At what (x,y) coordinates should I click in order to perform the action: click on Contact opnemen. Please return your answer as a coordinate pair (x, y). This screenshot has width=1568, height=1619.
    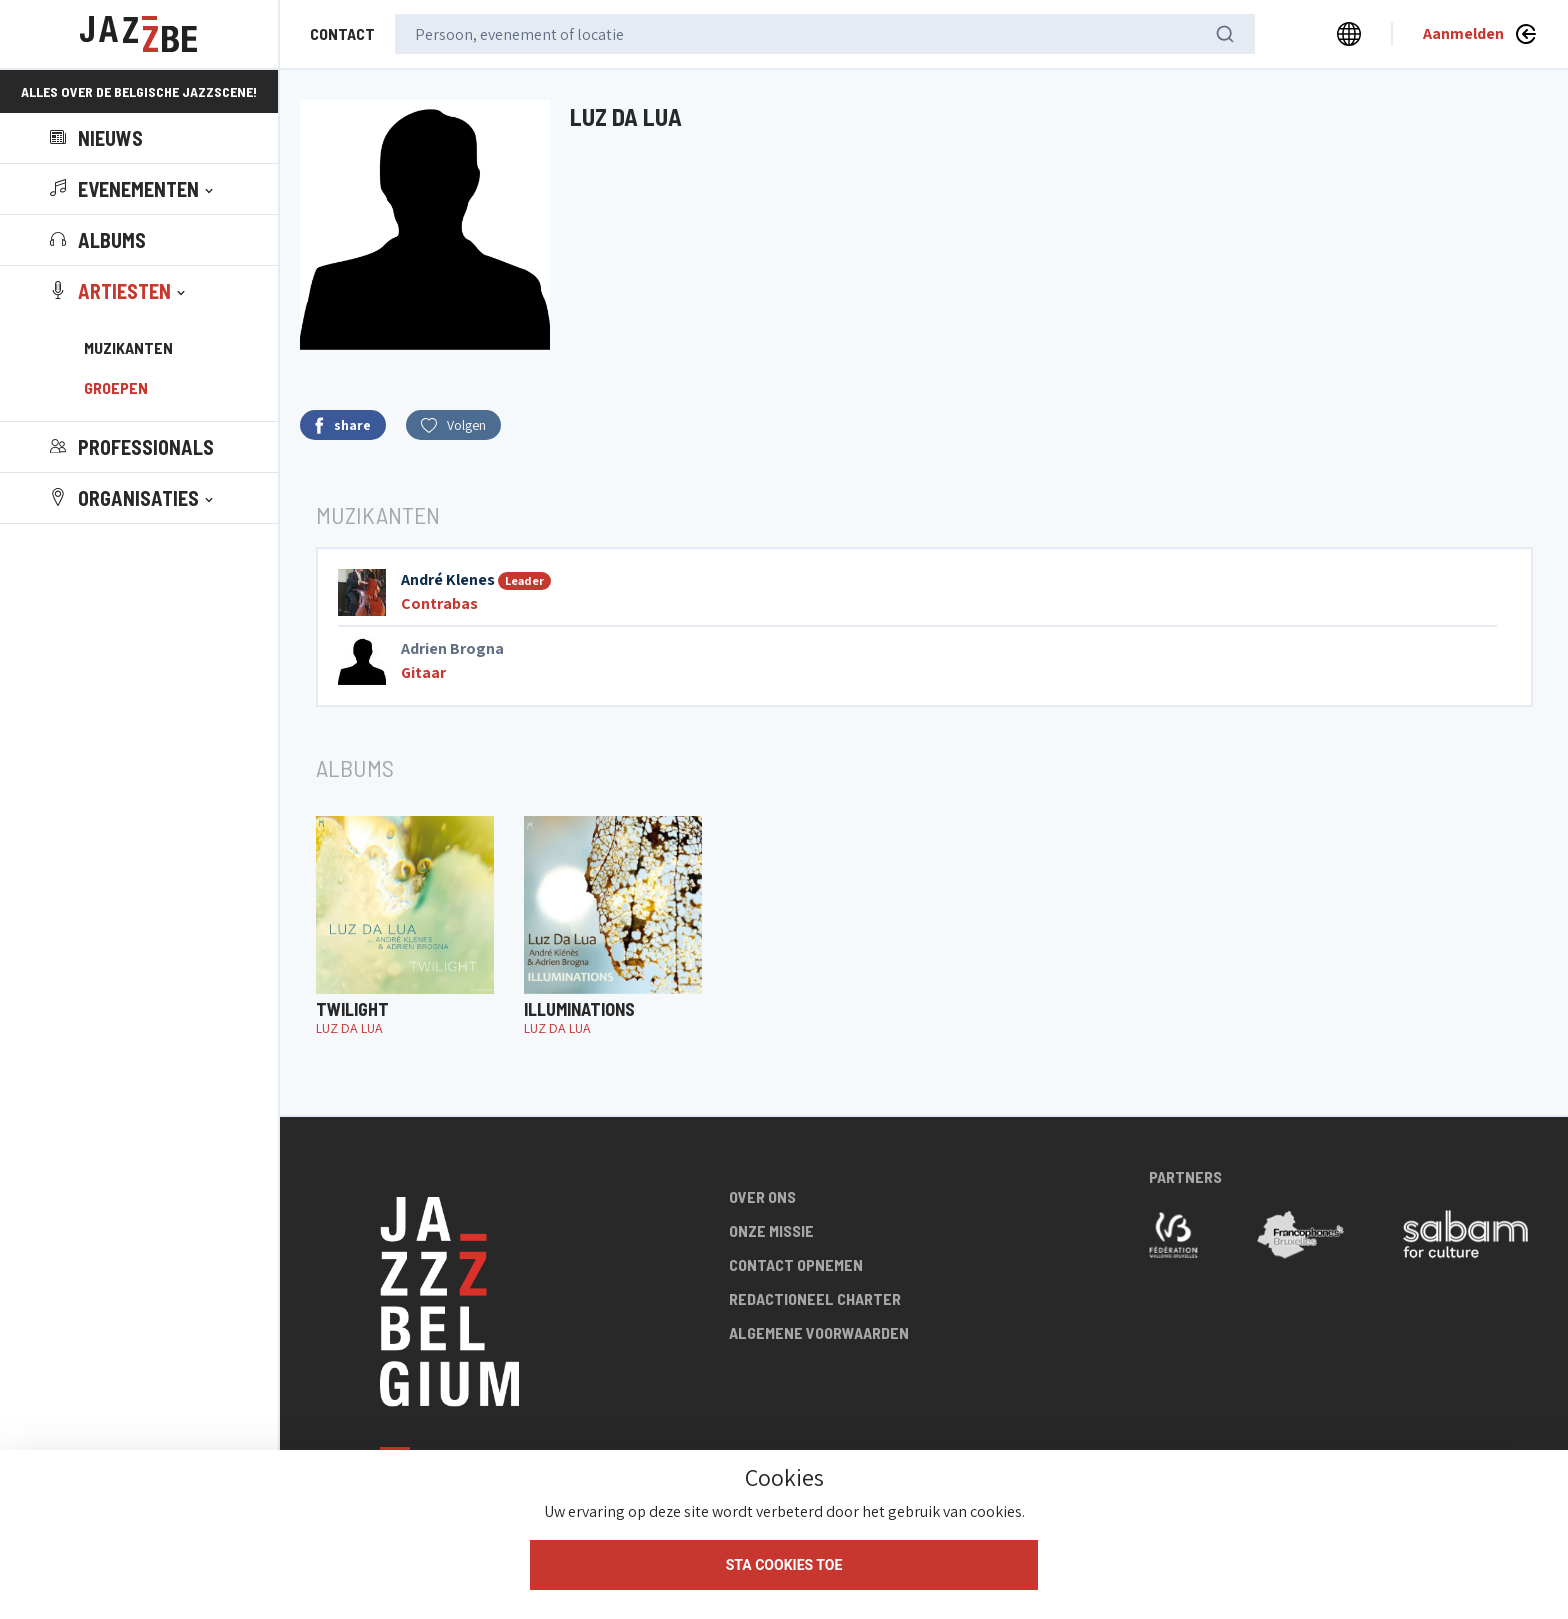
    Looking at the image, I should click on (796, 1264).